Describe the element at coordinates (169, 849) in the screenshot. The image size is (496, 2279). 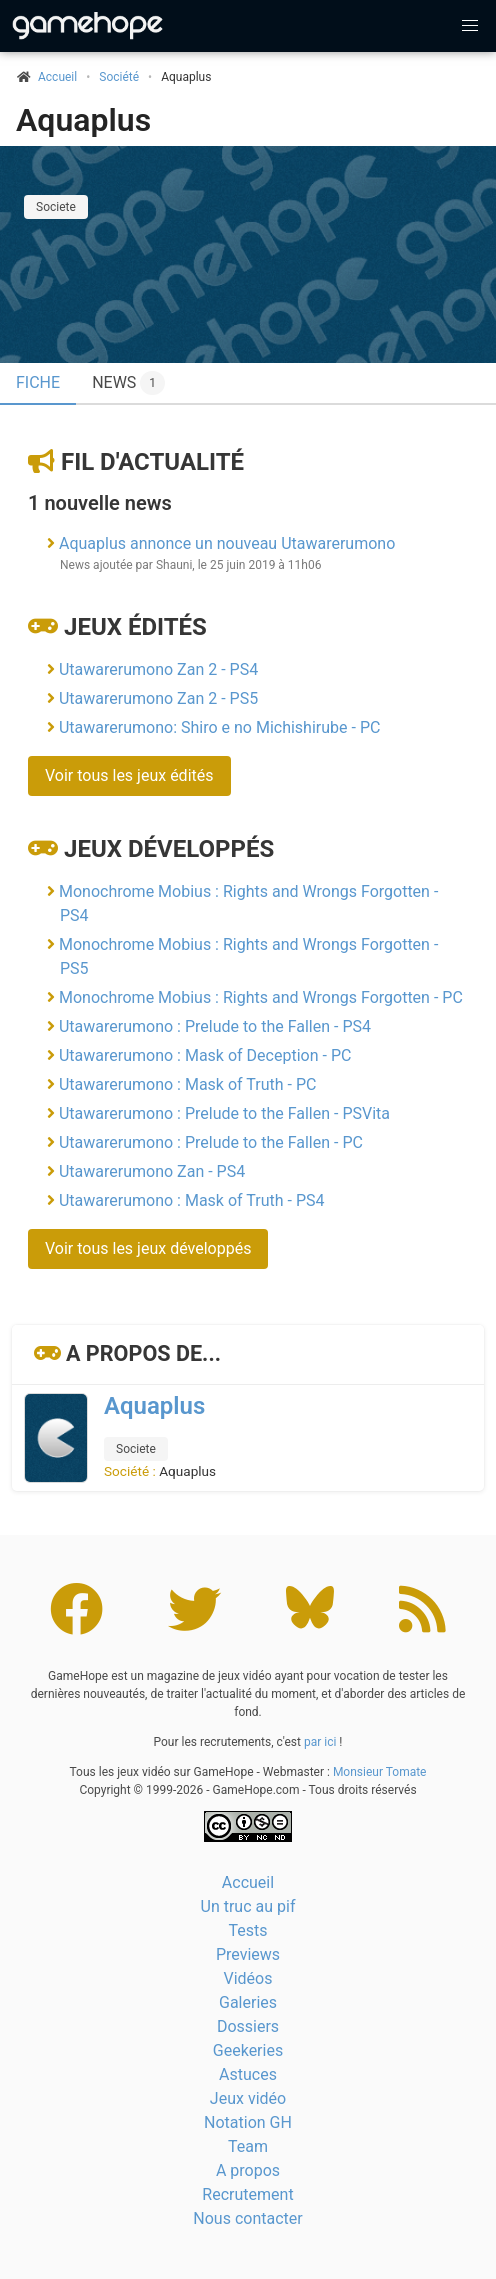
I see `Jeux développés` at that location.